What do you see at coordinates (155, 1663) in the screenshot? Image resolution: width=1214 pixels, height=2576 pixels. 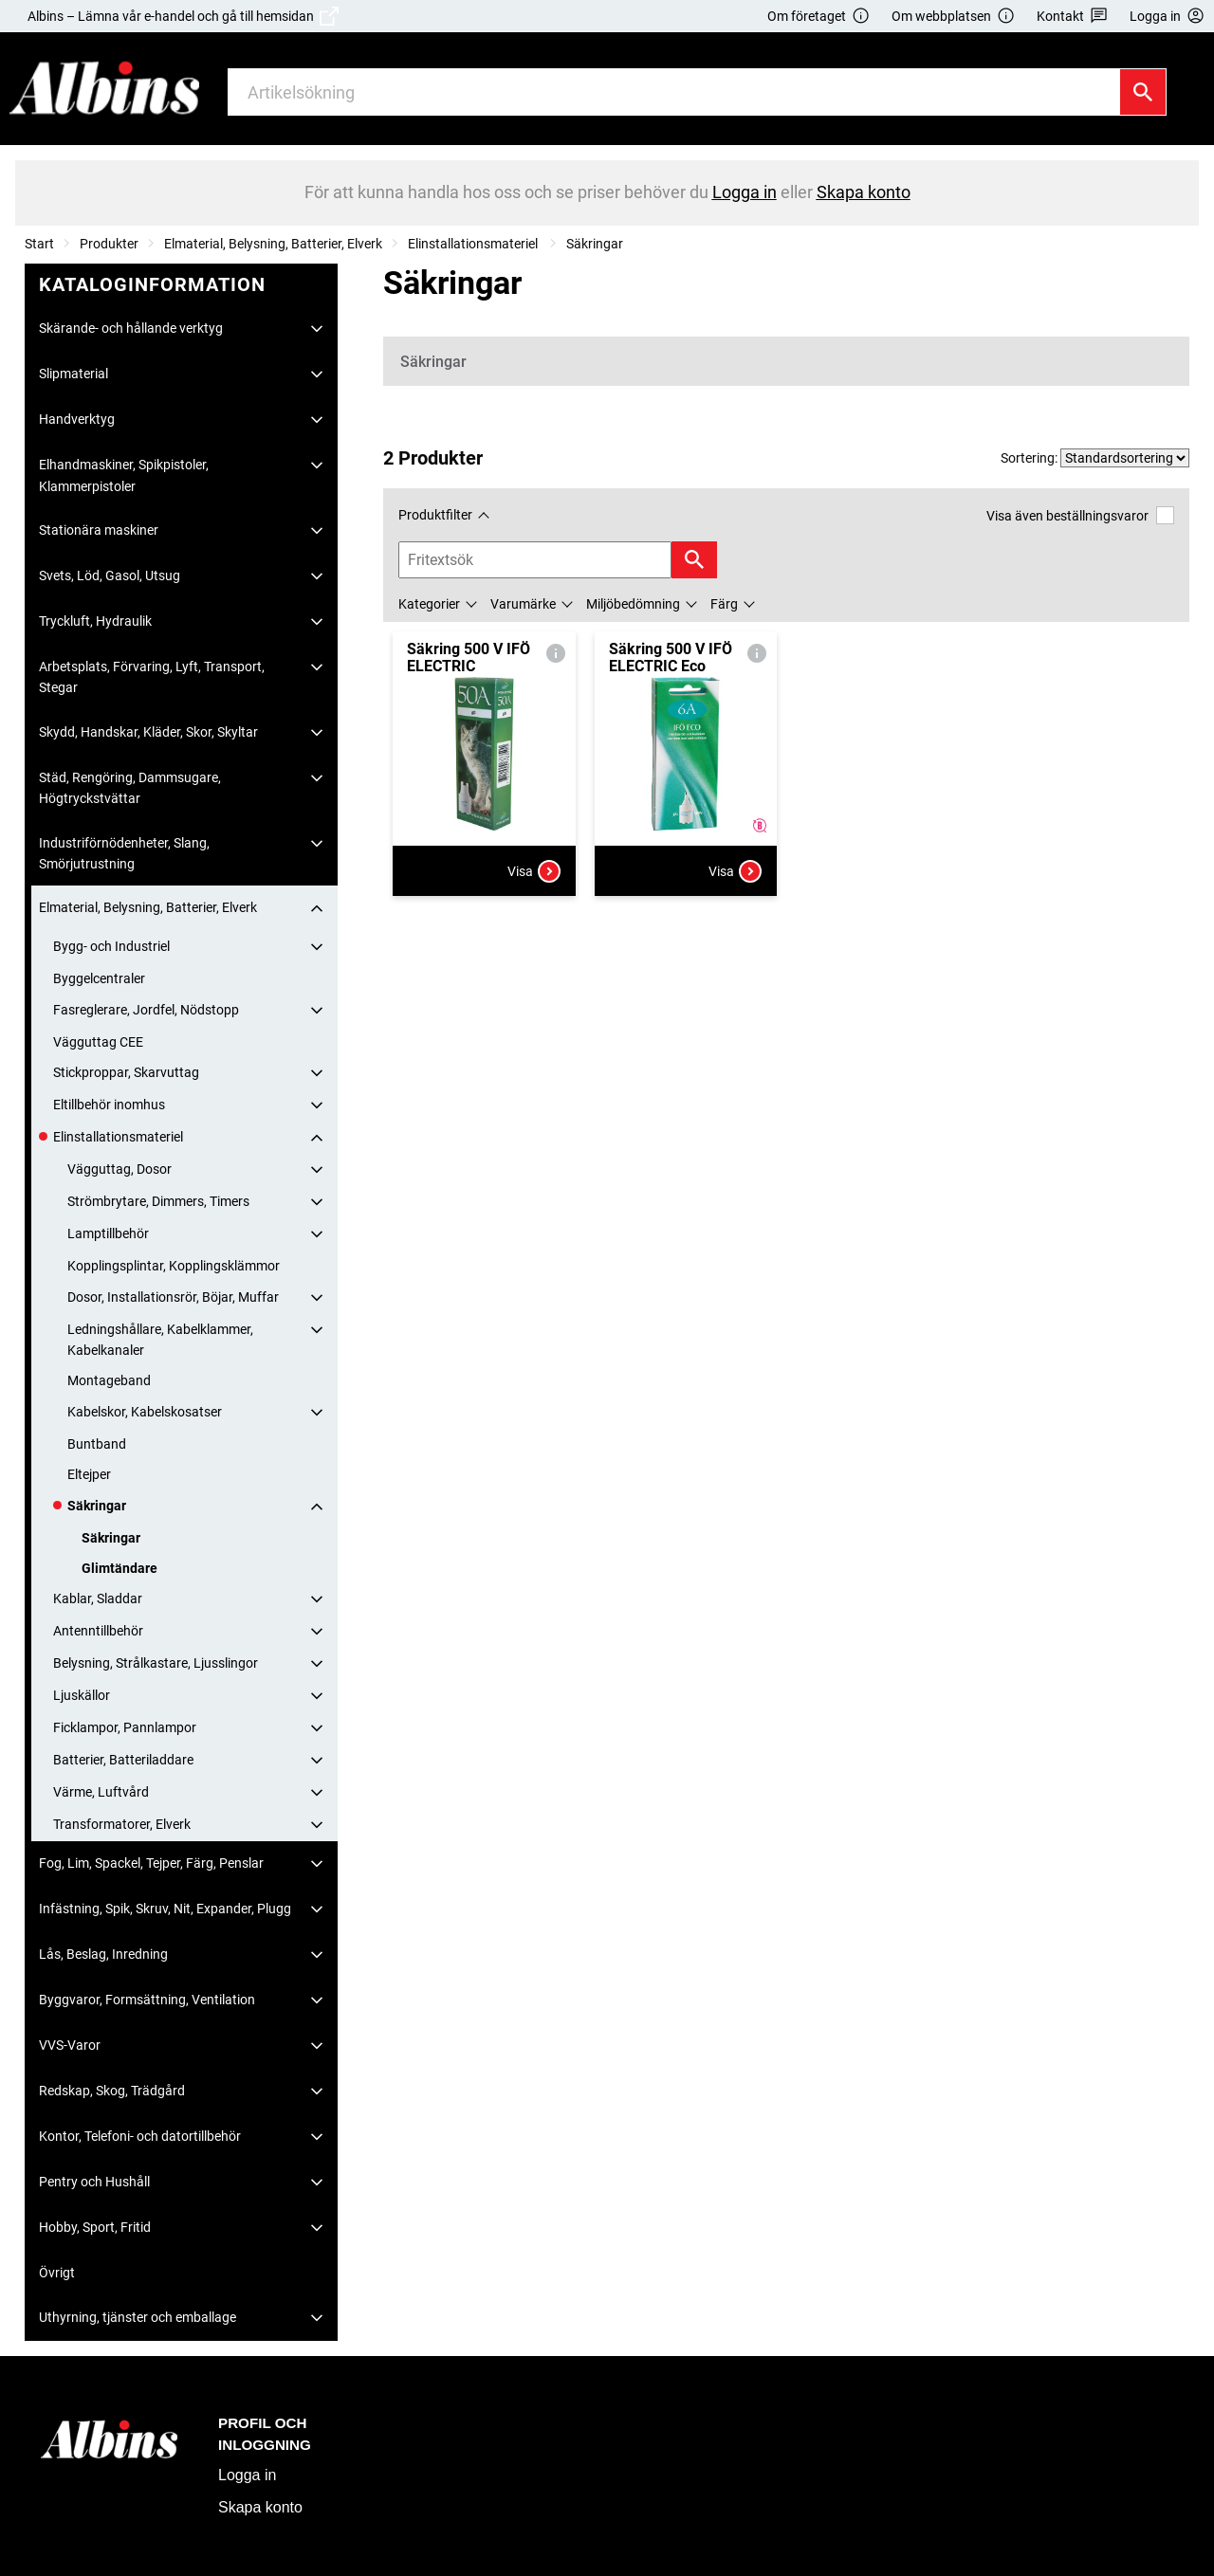 I see `Belysning, Strålkastare, Ljusslingor` at bounding box center [155, 1663].